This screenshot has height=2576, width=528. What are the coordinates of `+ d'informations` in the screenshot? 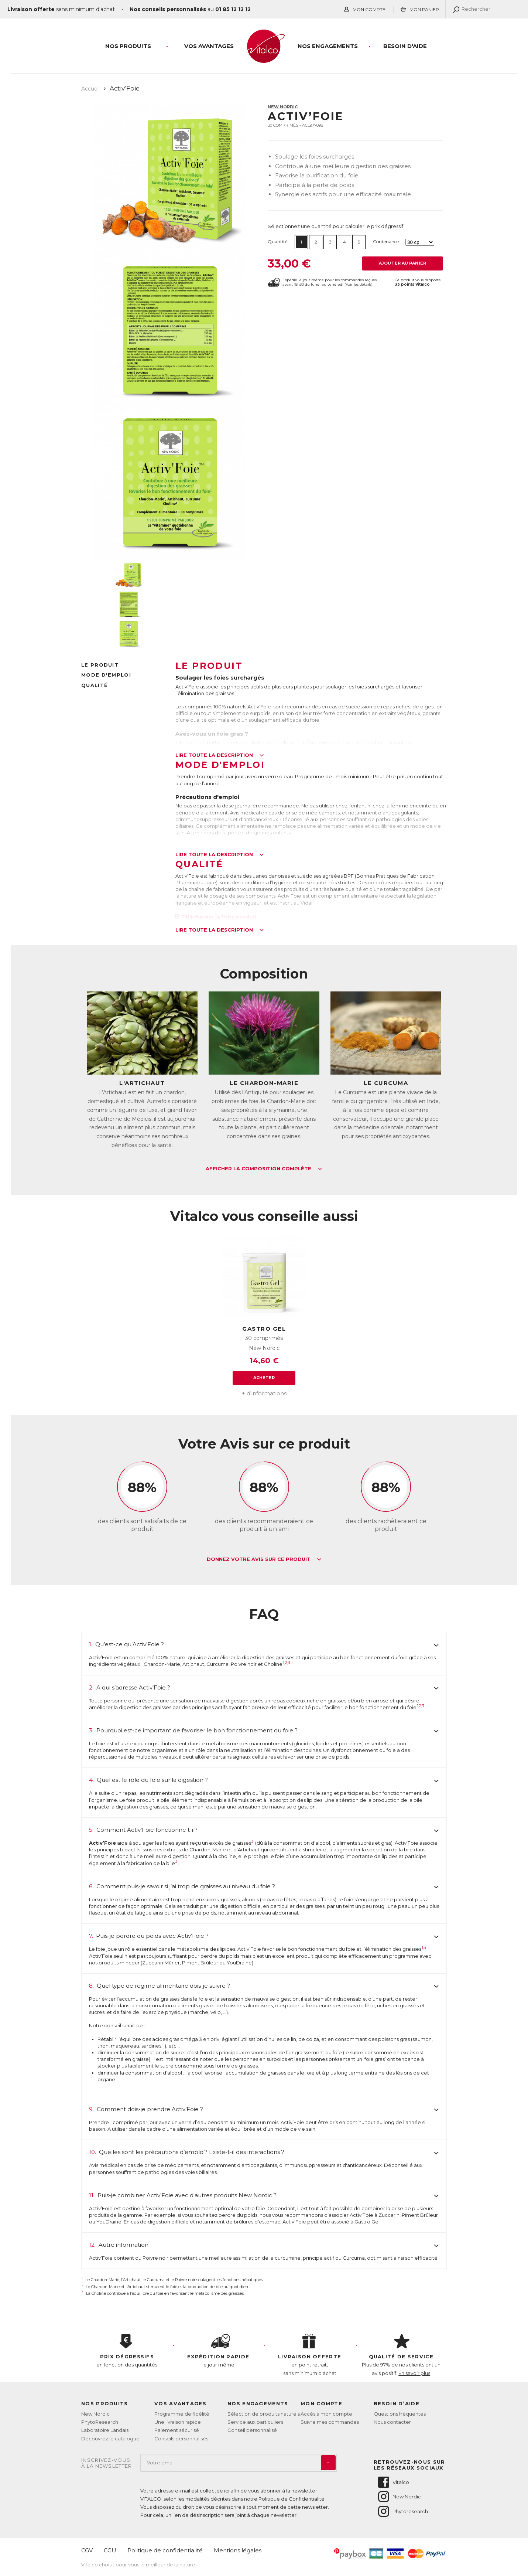 It's located at (264, 1393).